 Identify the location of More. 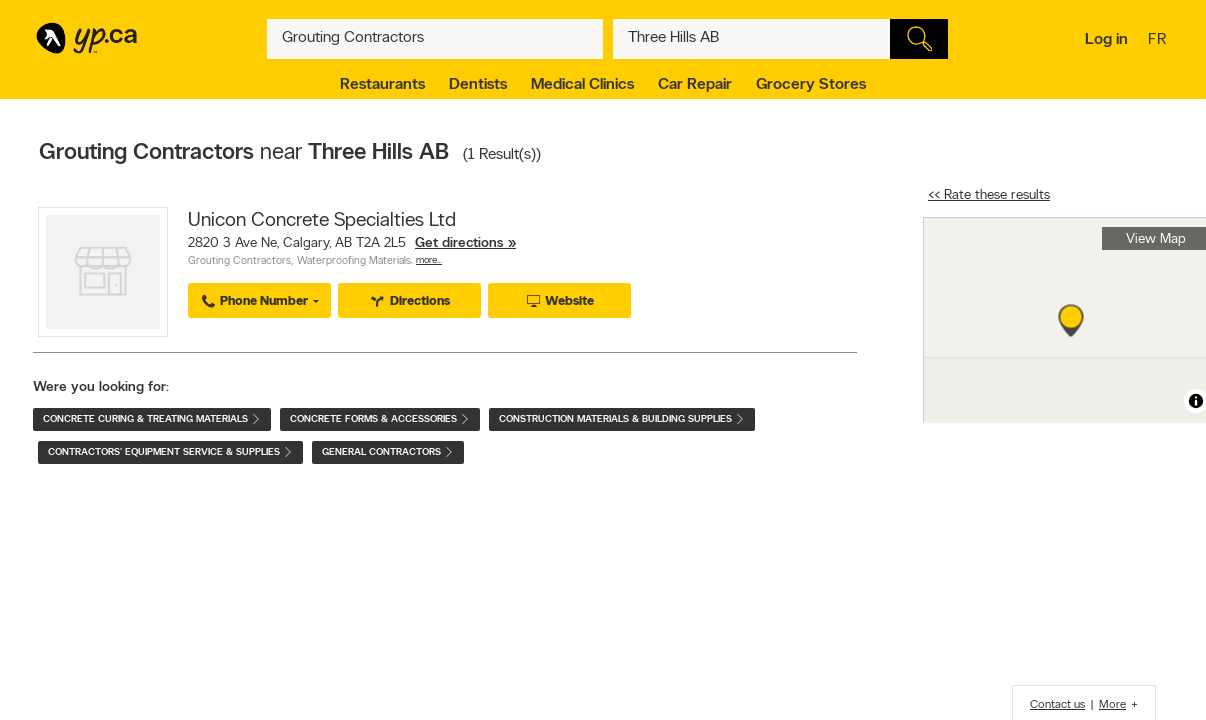
(1112, 705).